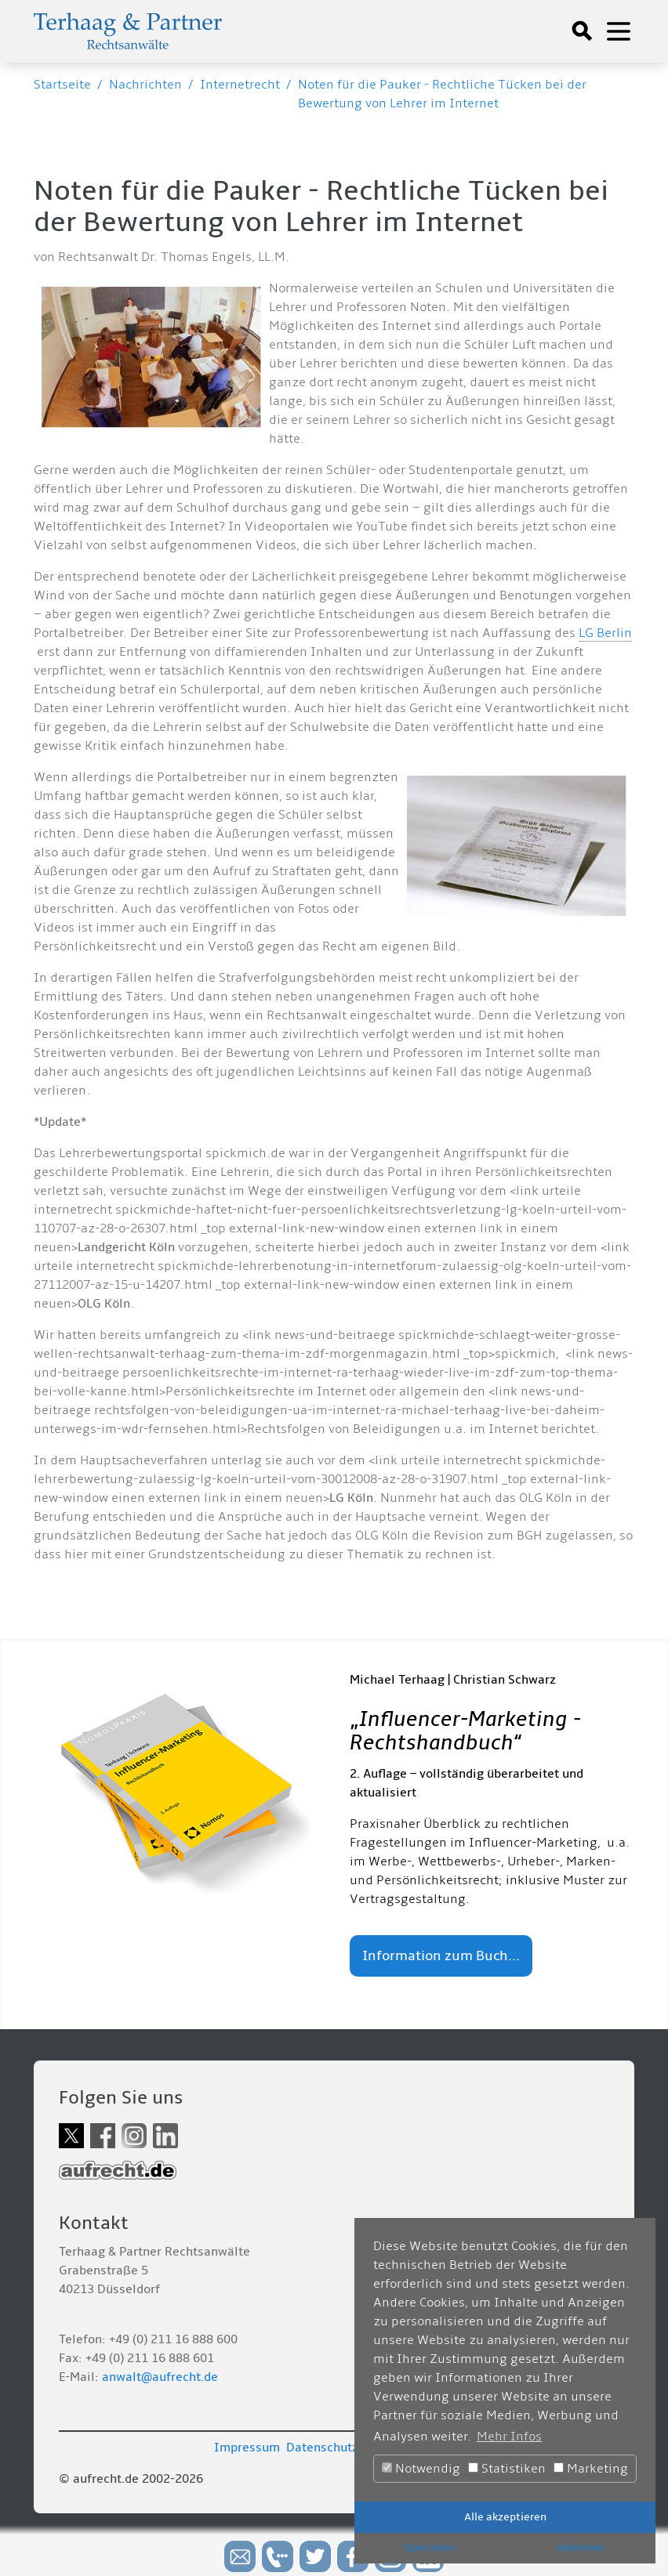  What do you see at coordinates (507, 2469) in the screenshot?
I see `Statistiken` at bounding box center [507, 2469].